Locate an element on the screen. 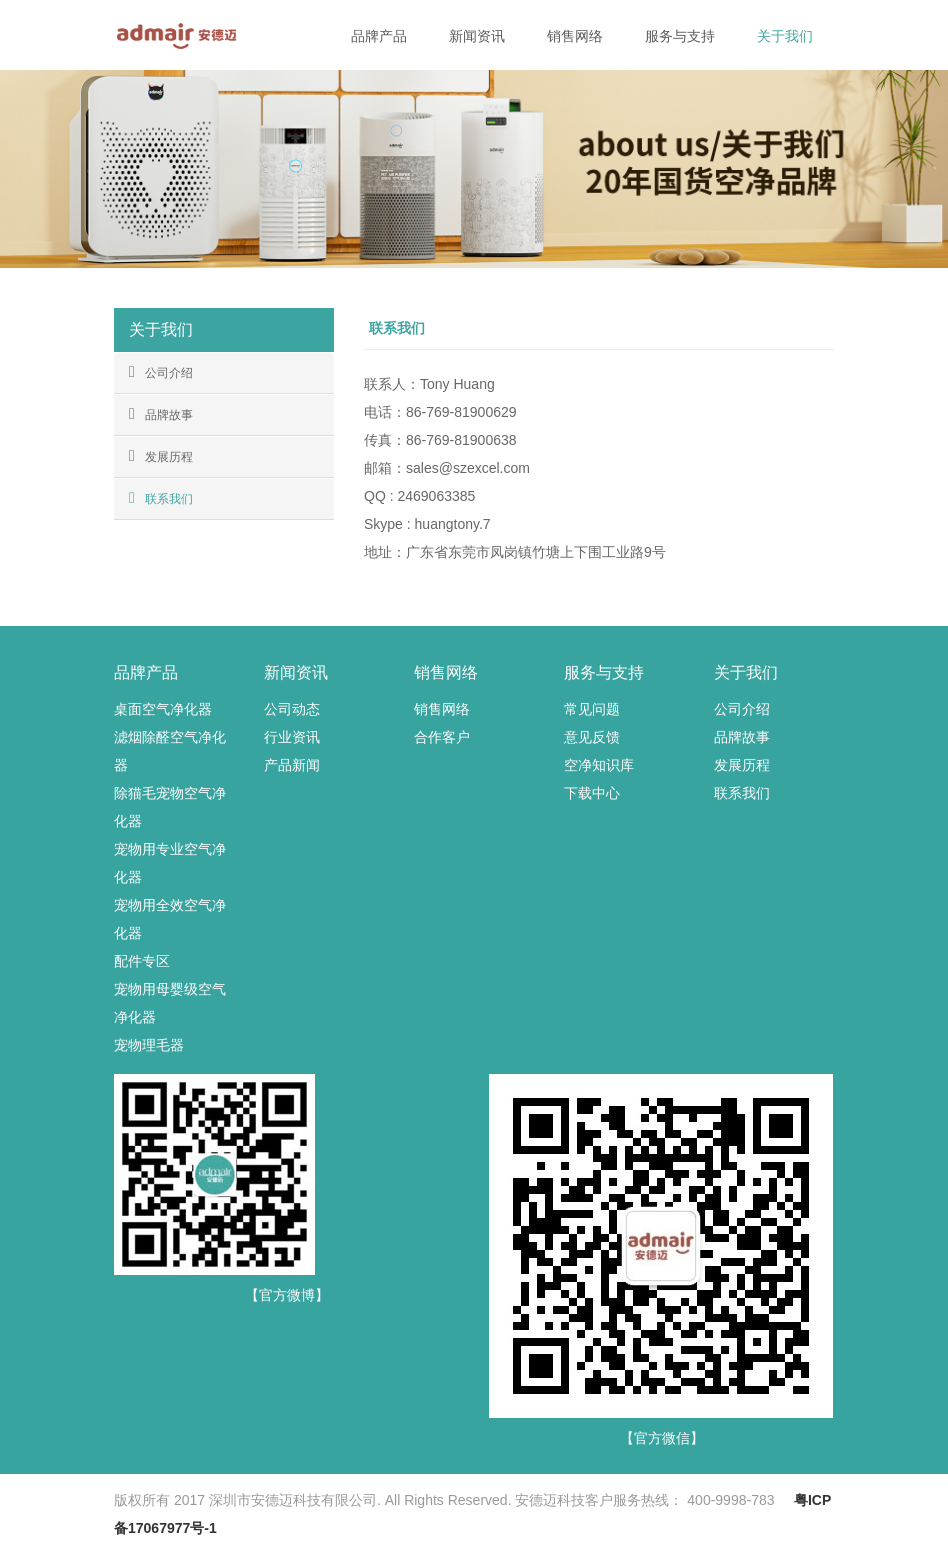 The width and height of the screenshot is (948, 1554). 联系我们 is located at coordinates (161, 498).